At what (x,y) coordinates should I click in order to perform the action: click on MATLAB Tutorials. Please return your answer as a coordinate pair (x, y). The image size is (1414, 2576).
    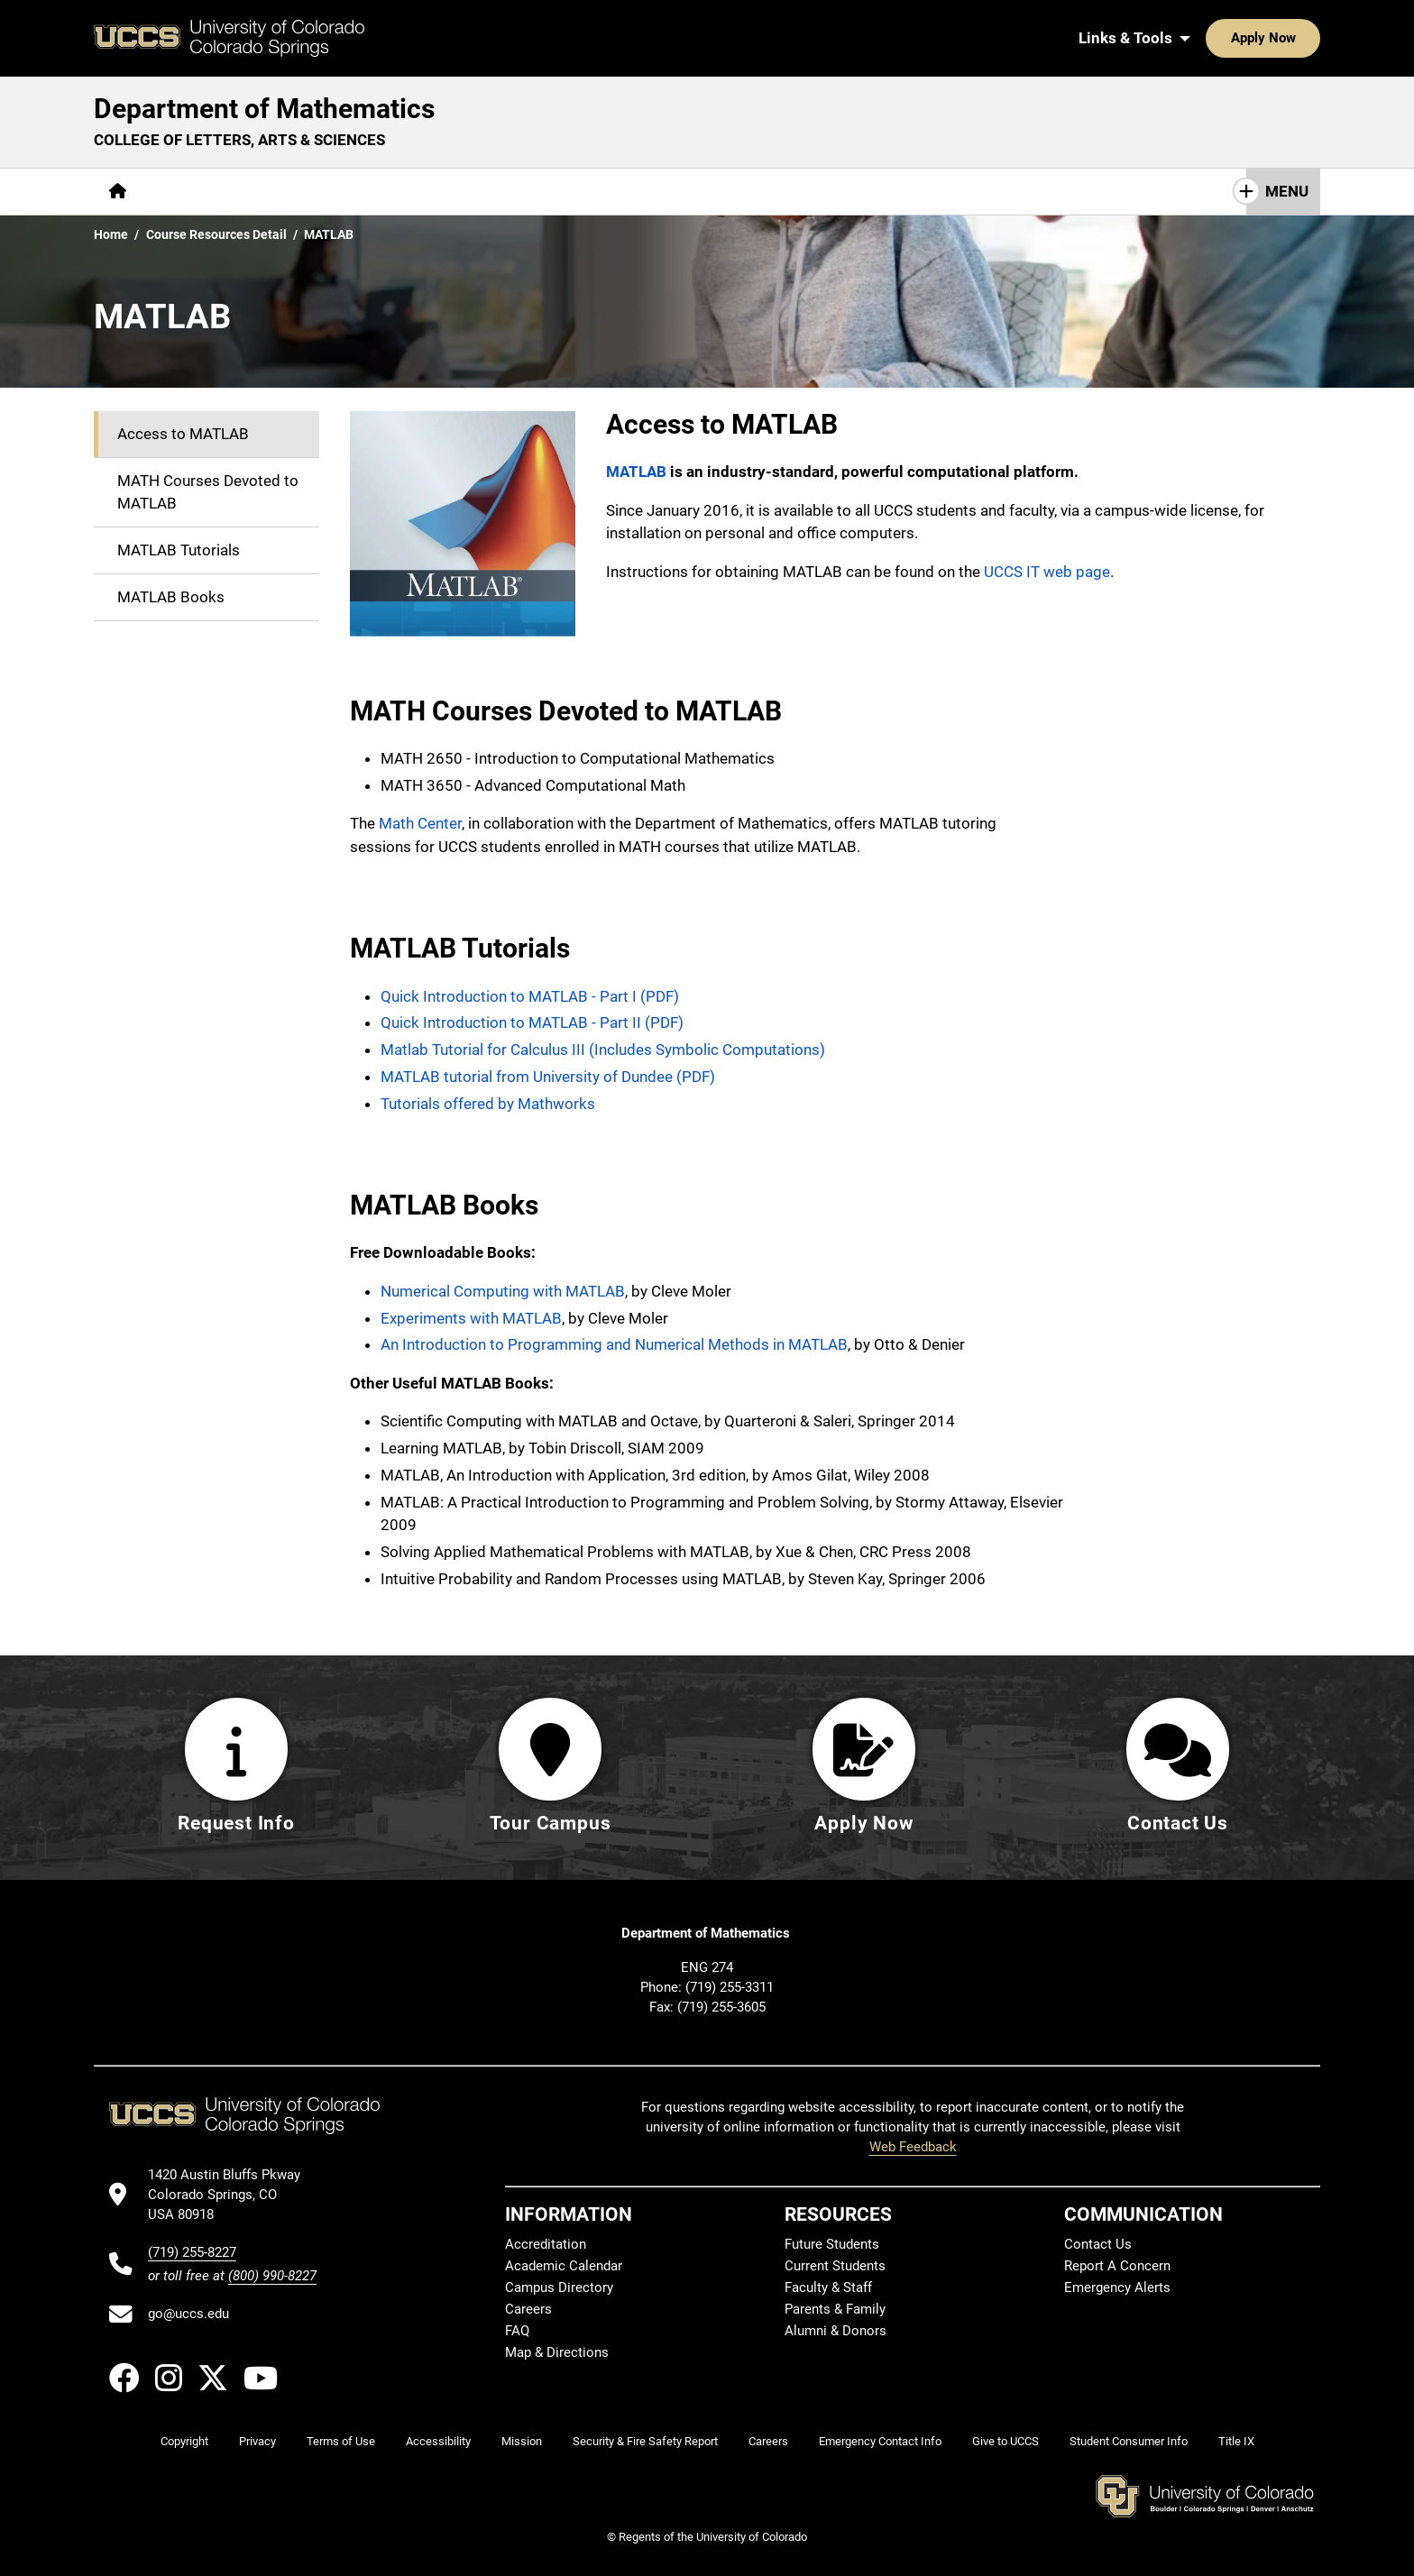
    Looking at the image, I should click on (178, 550).